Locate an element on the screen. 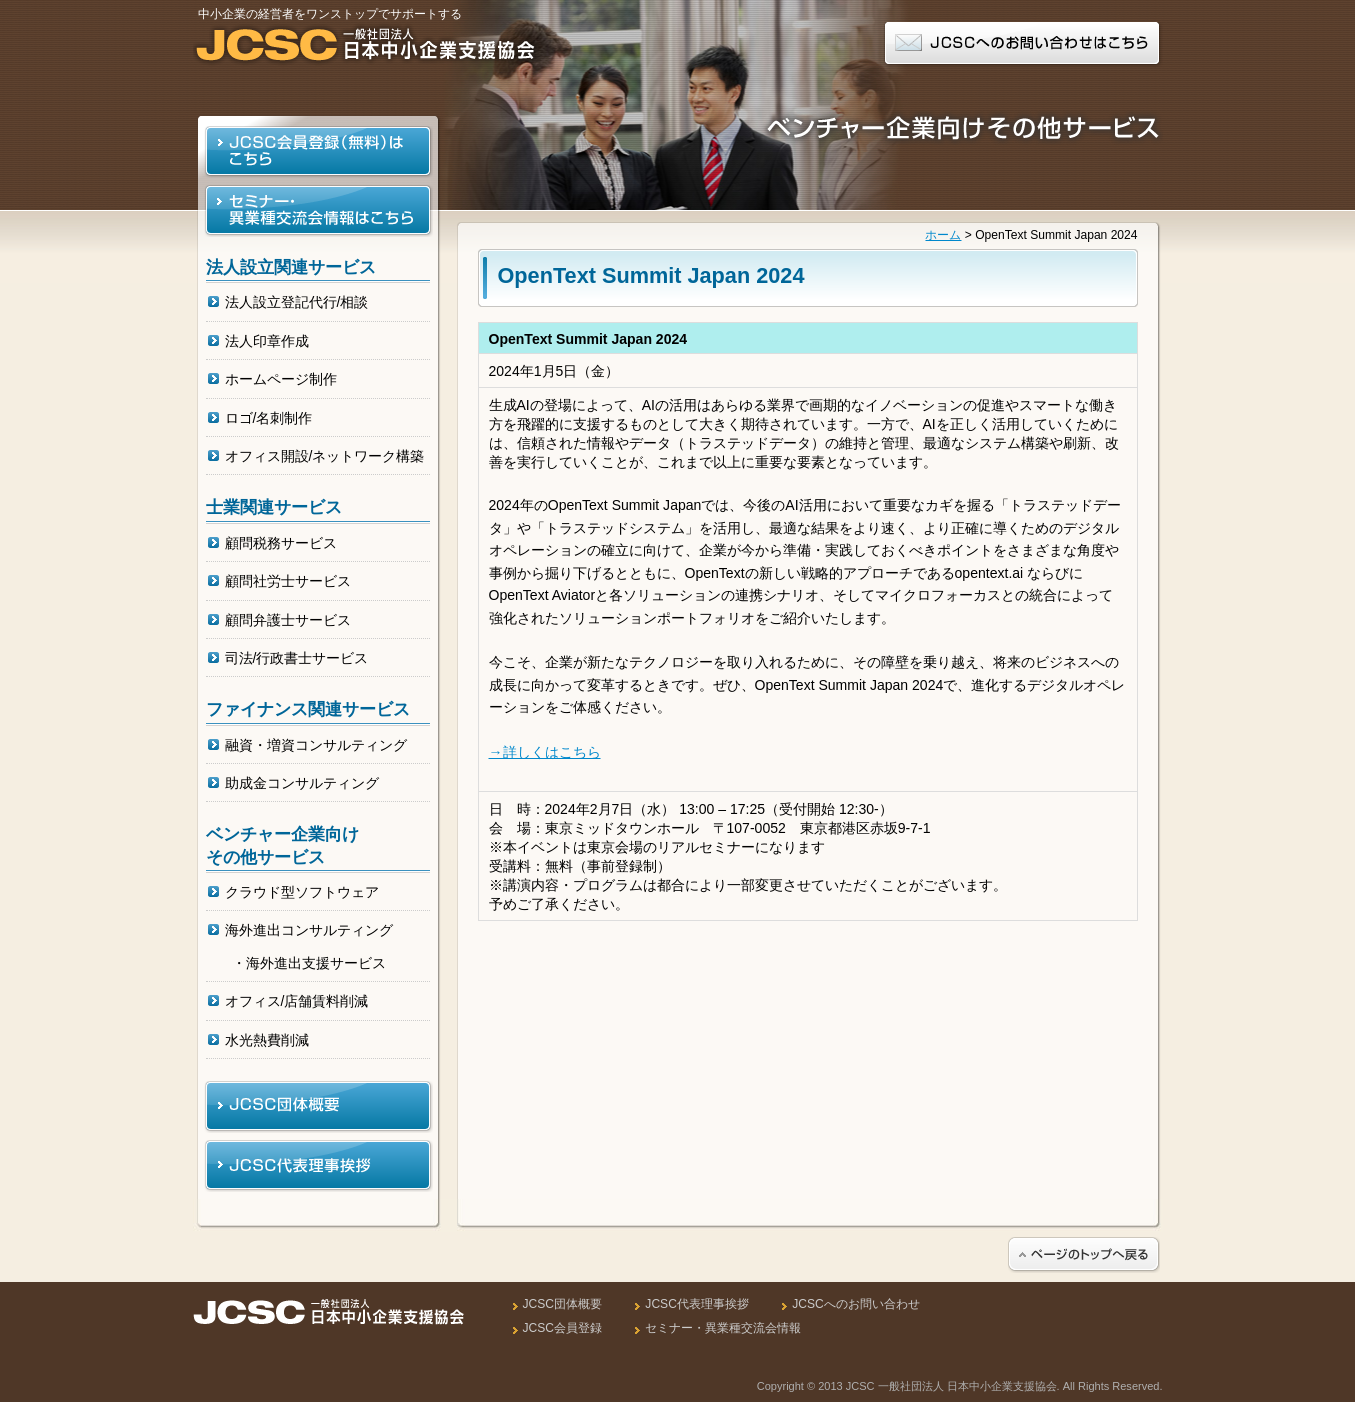  法人印章作成 is located at coordinates (267, 341).